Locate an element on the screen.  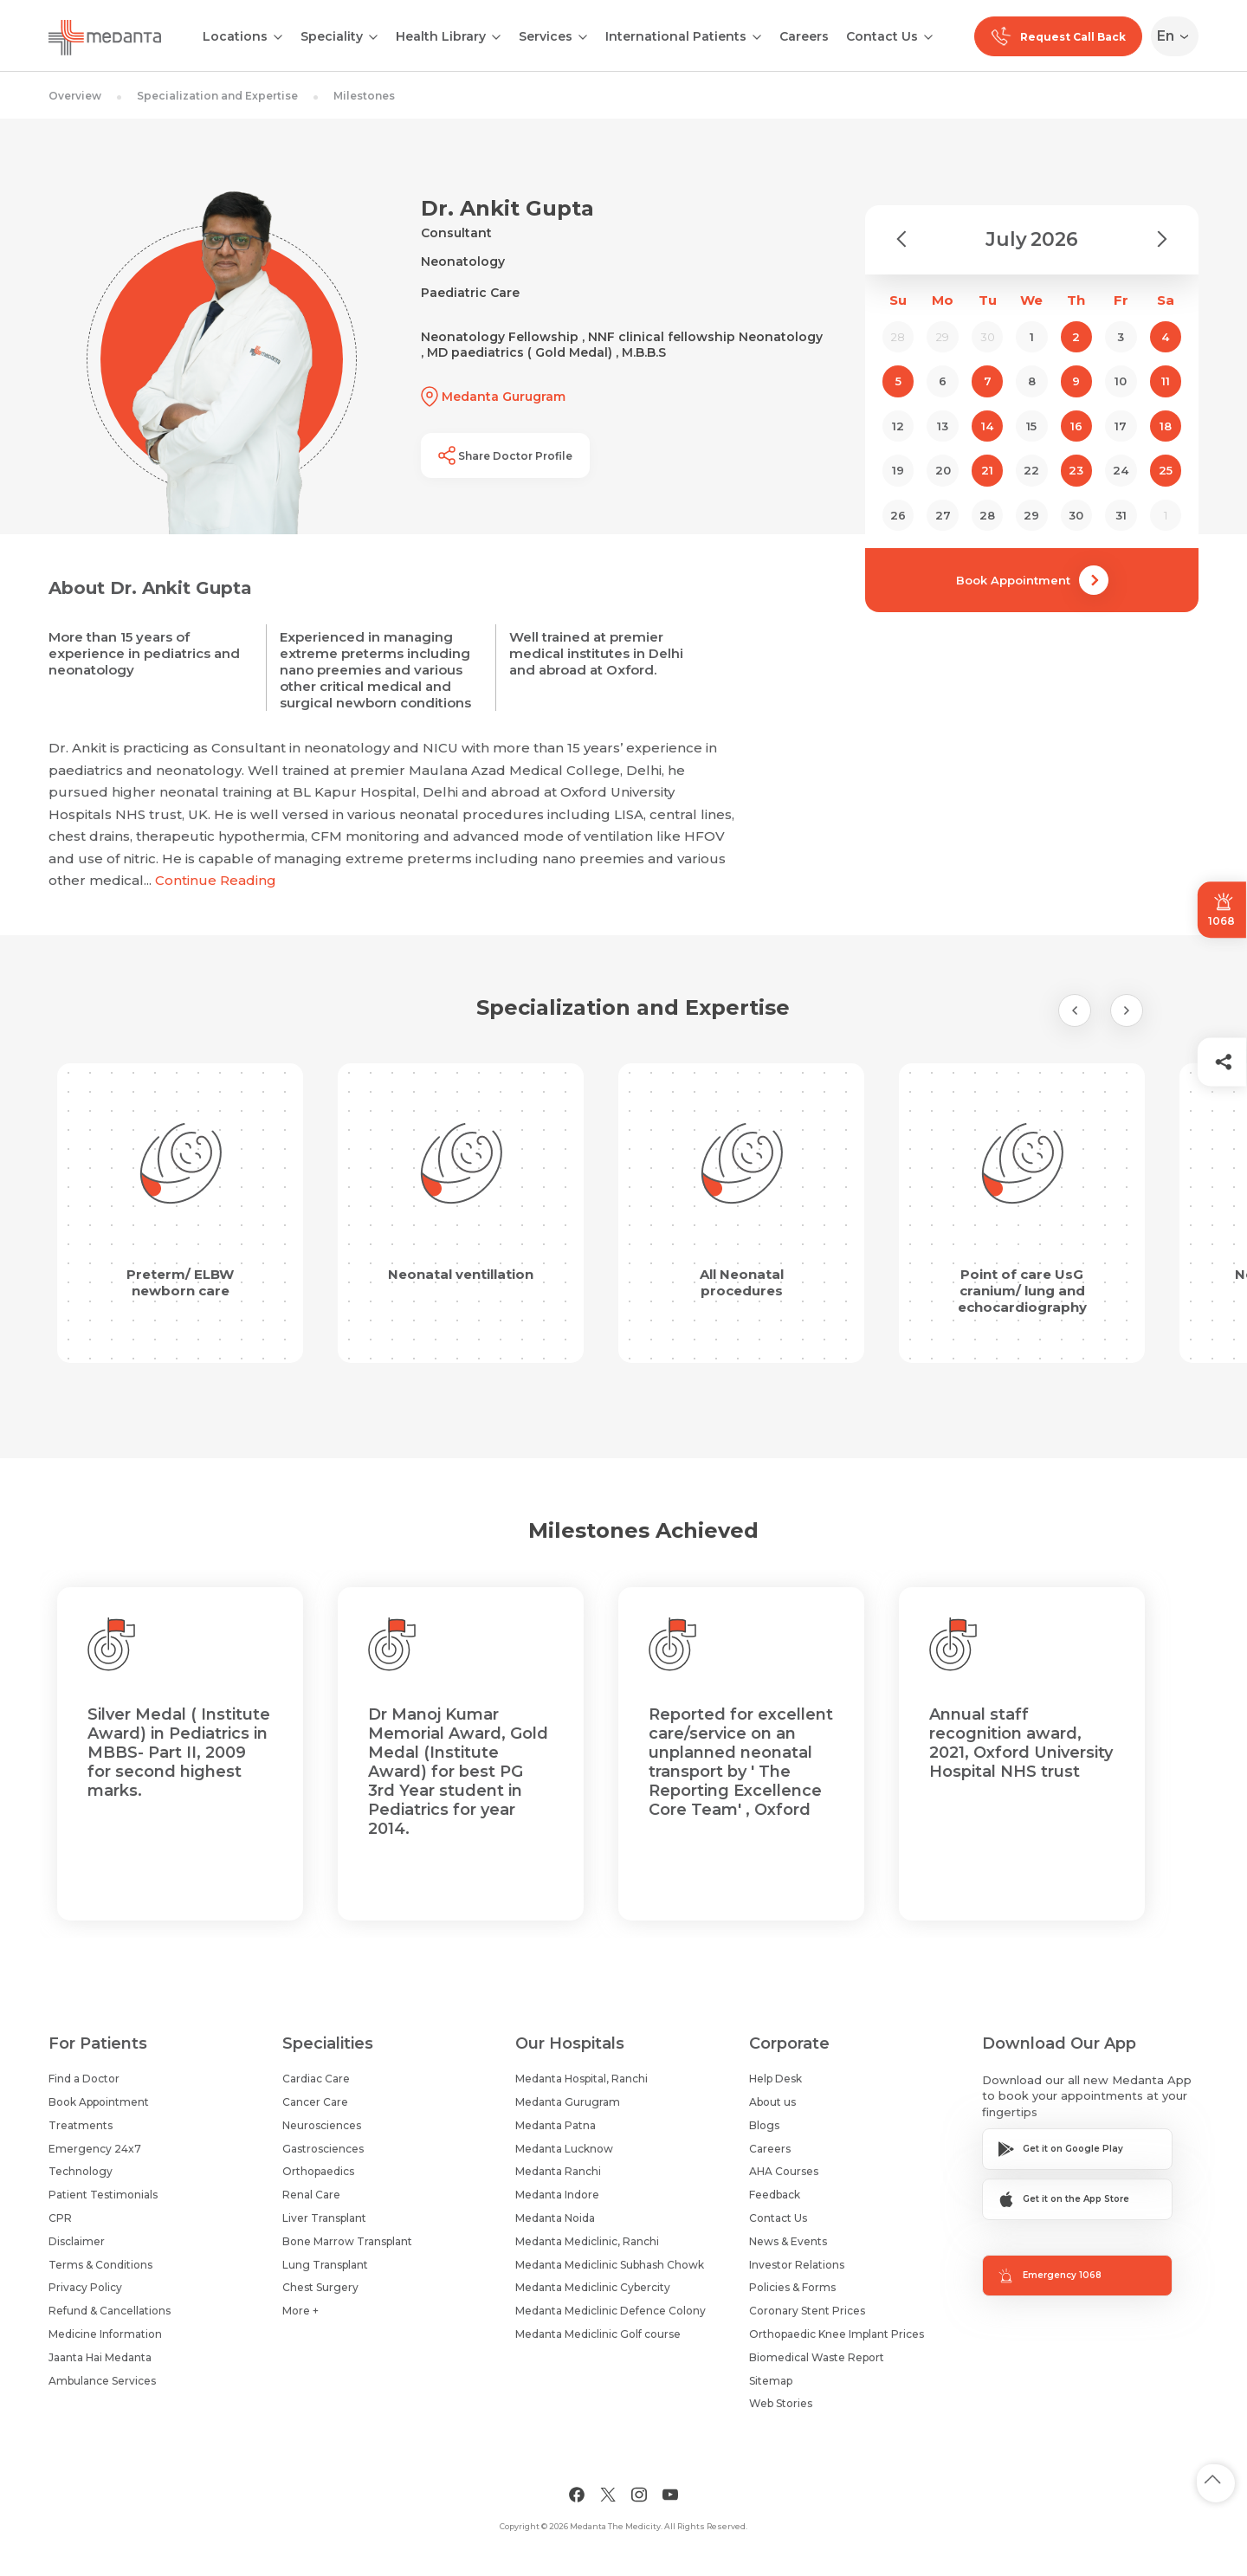
Book Appointment is located at coordinates (1032, 580).